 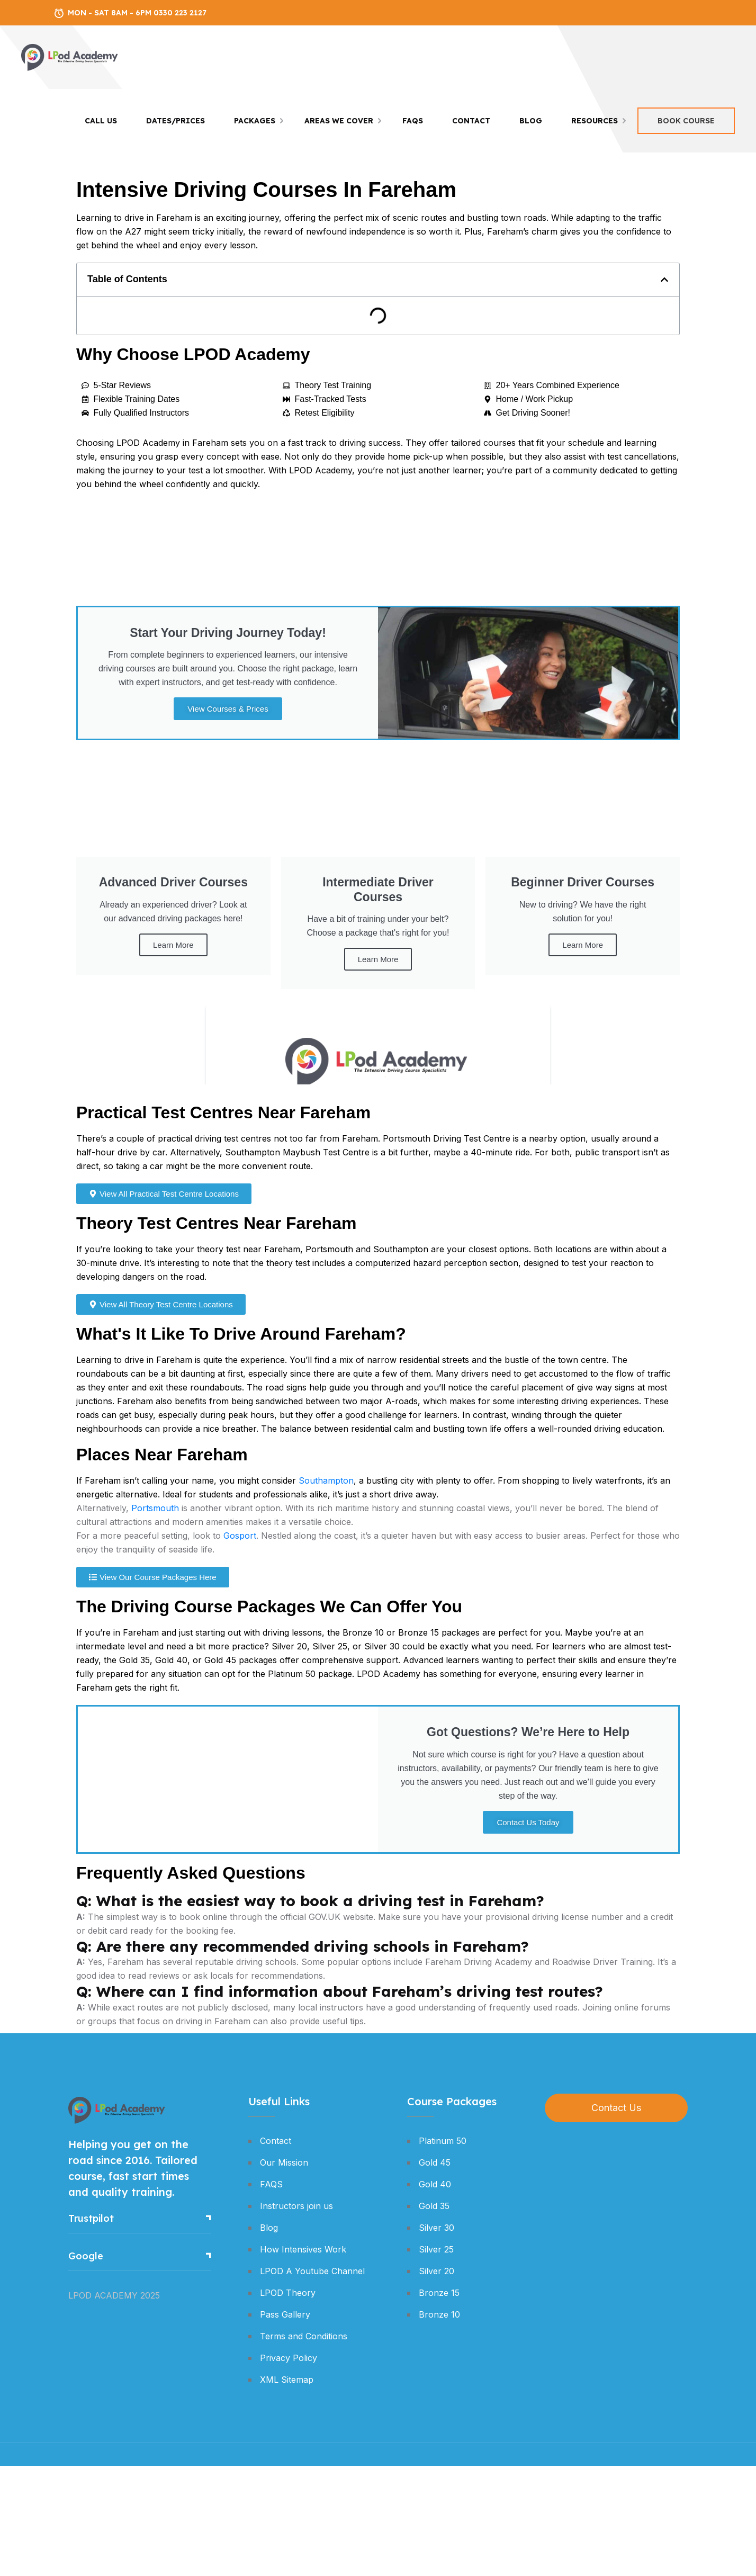 I want to click on Our Mission, so click(x=284, y=2162).